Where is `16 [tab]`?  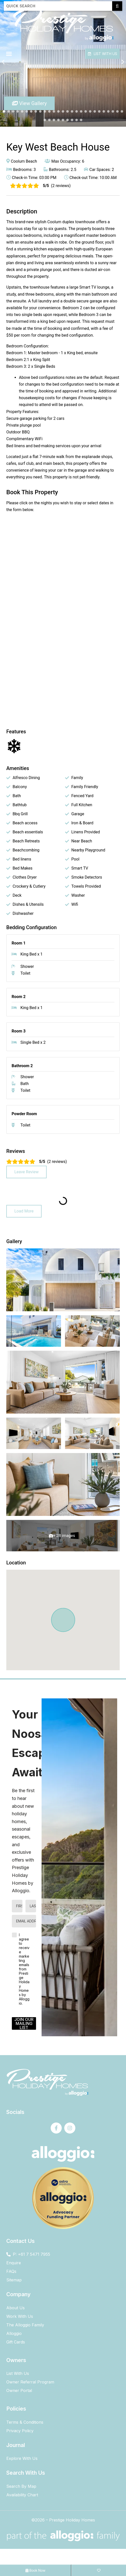 16 [tab] is located at coordinates (72, 110).